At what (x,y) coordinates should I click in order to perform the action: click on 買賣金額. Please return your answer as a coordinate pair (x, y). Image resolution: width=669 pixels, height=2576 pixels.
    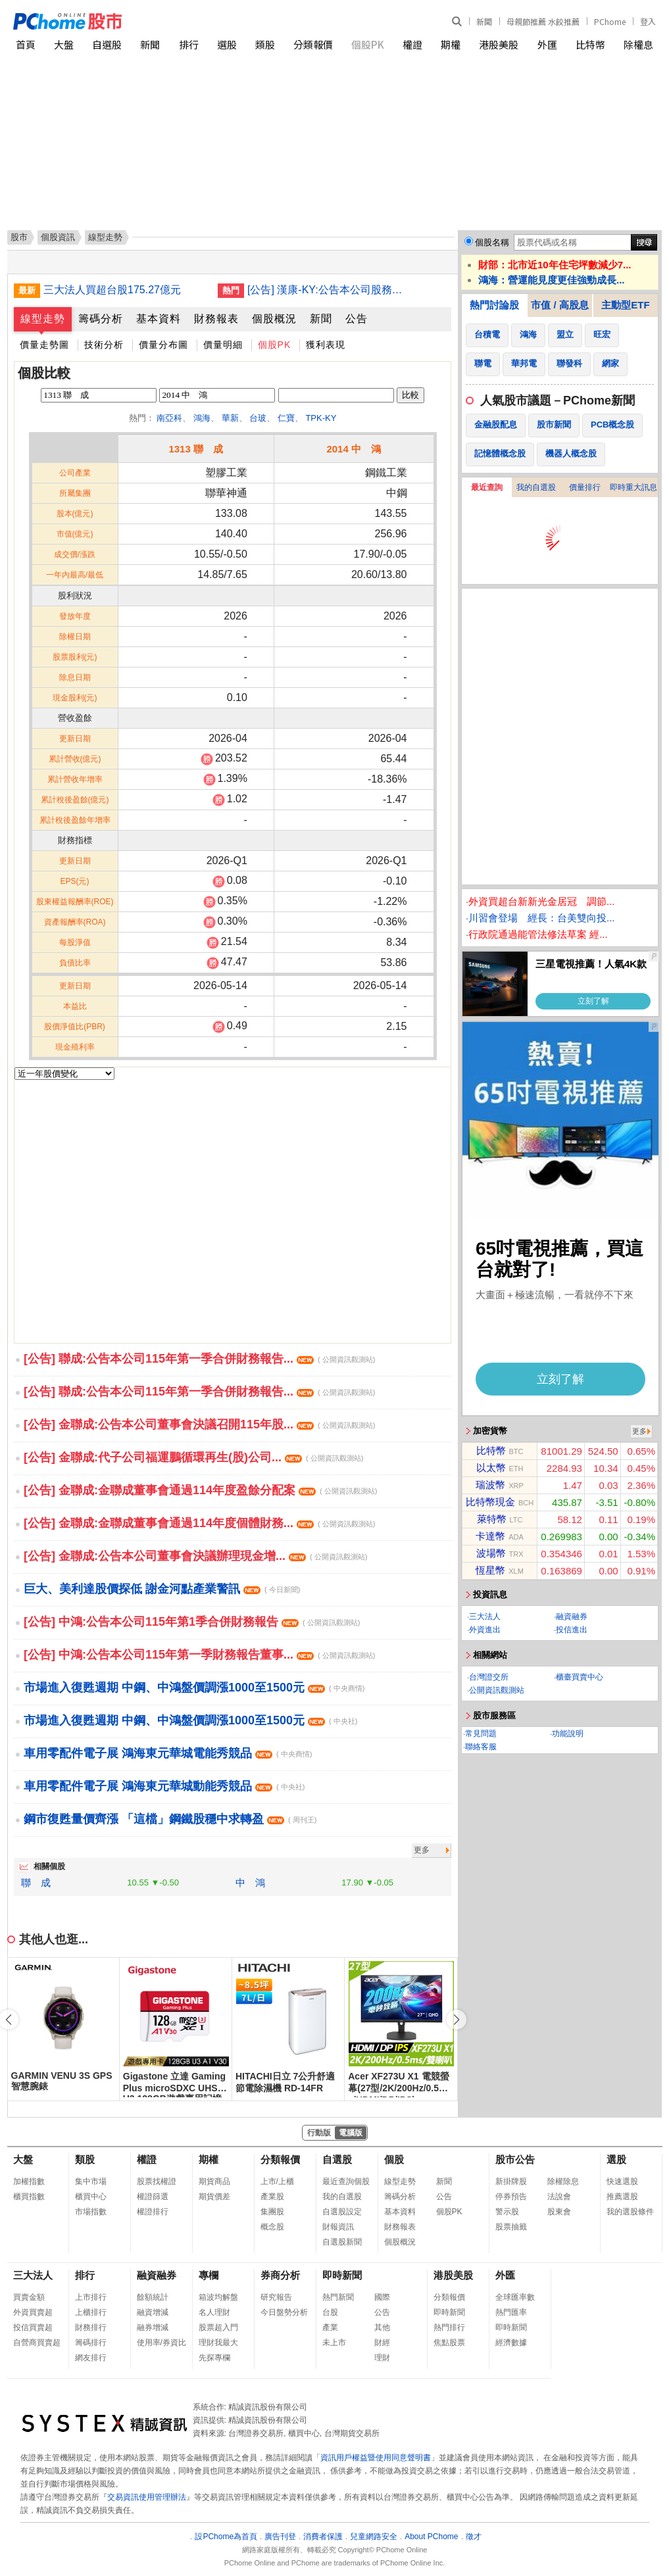
    Looking at the image, I should click on (29, 2297).